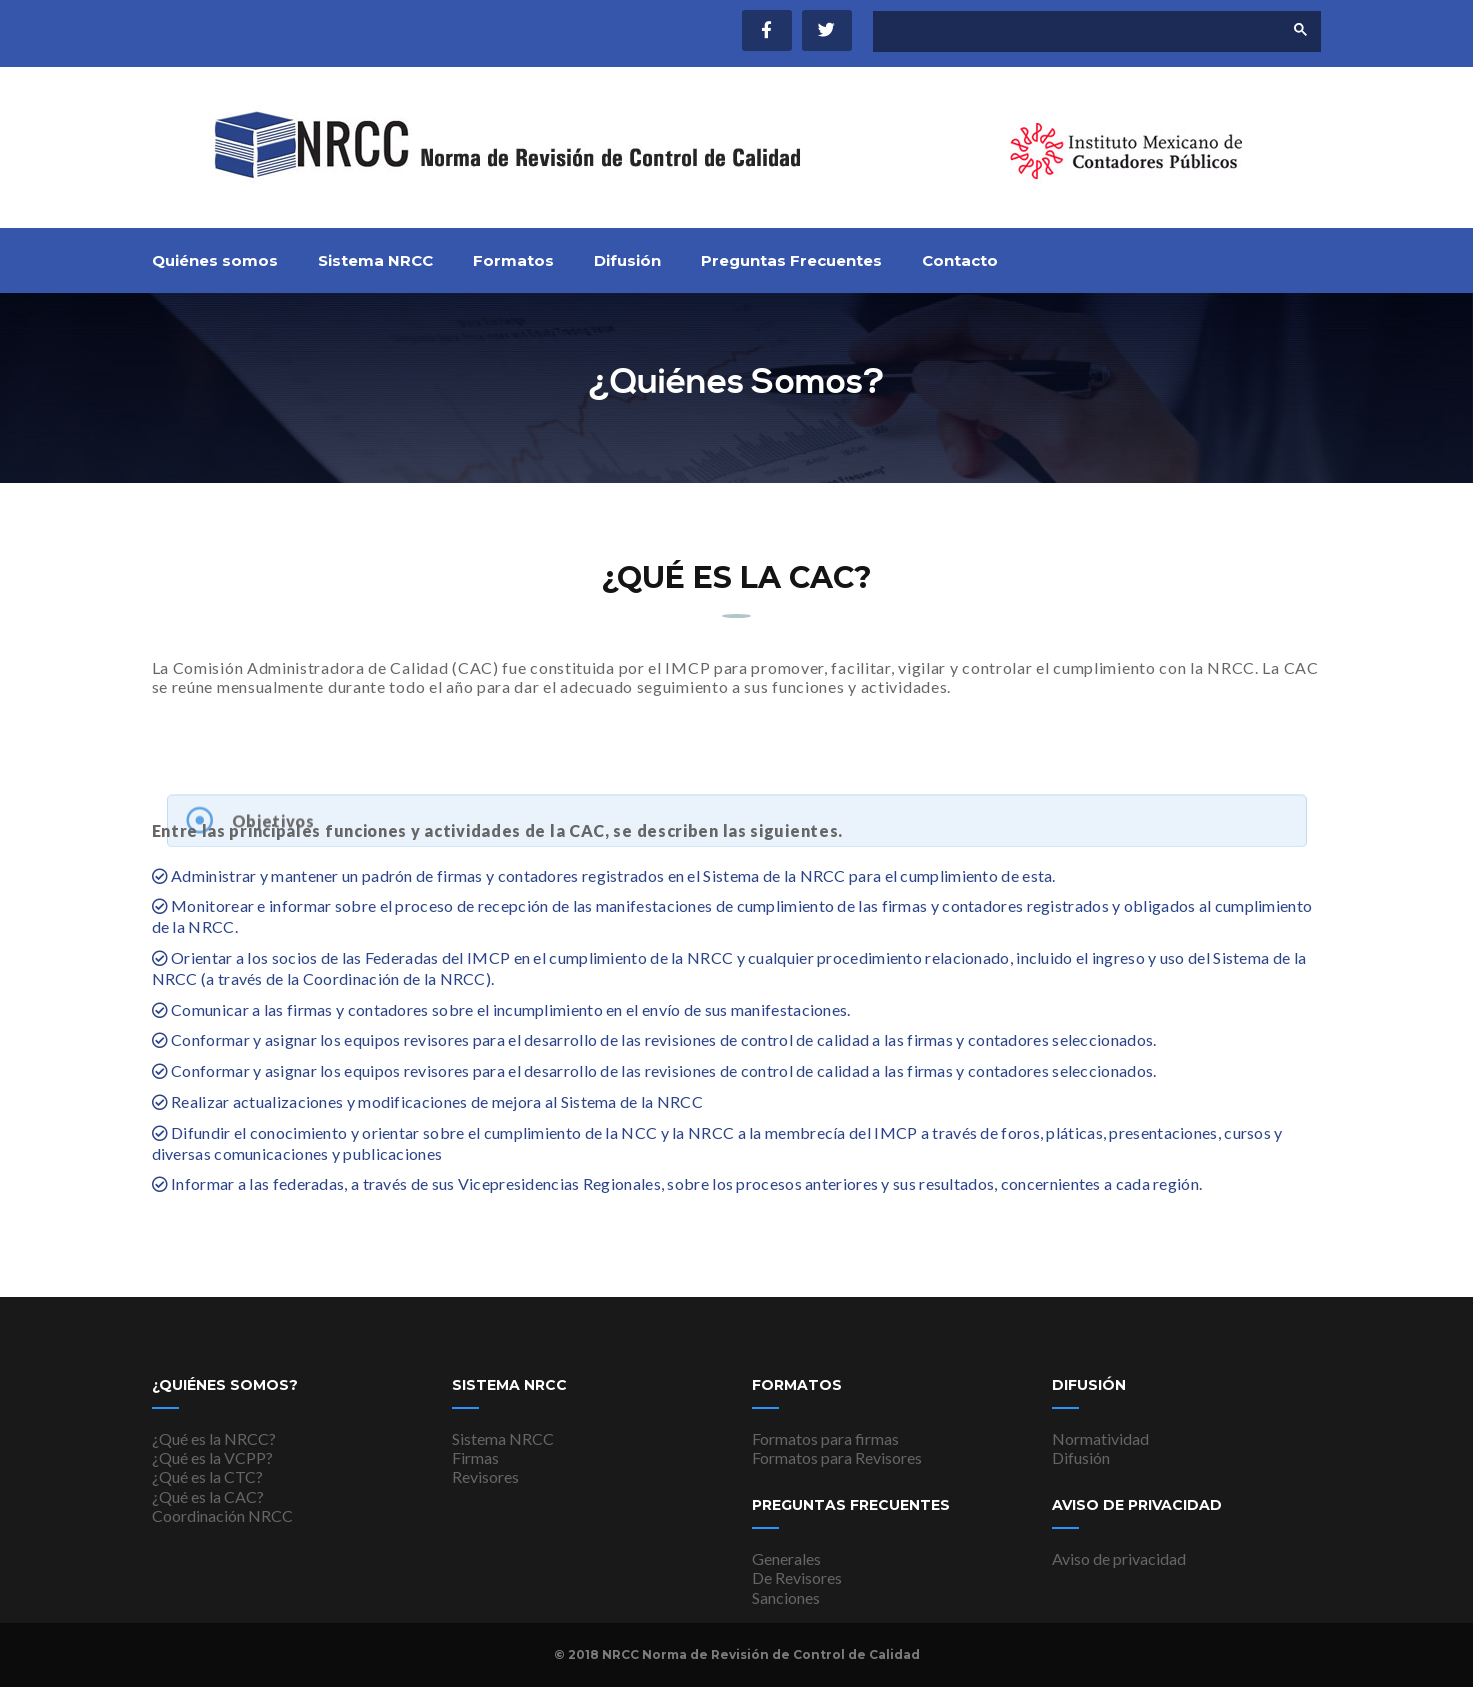  Describe the element at coordinates (485, 1476) in the screenshot. I see `Revisores` at that location.